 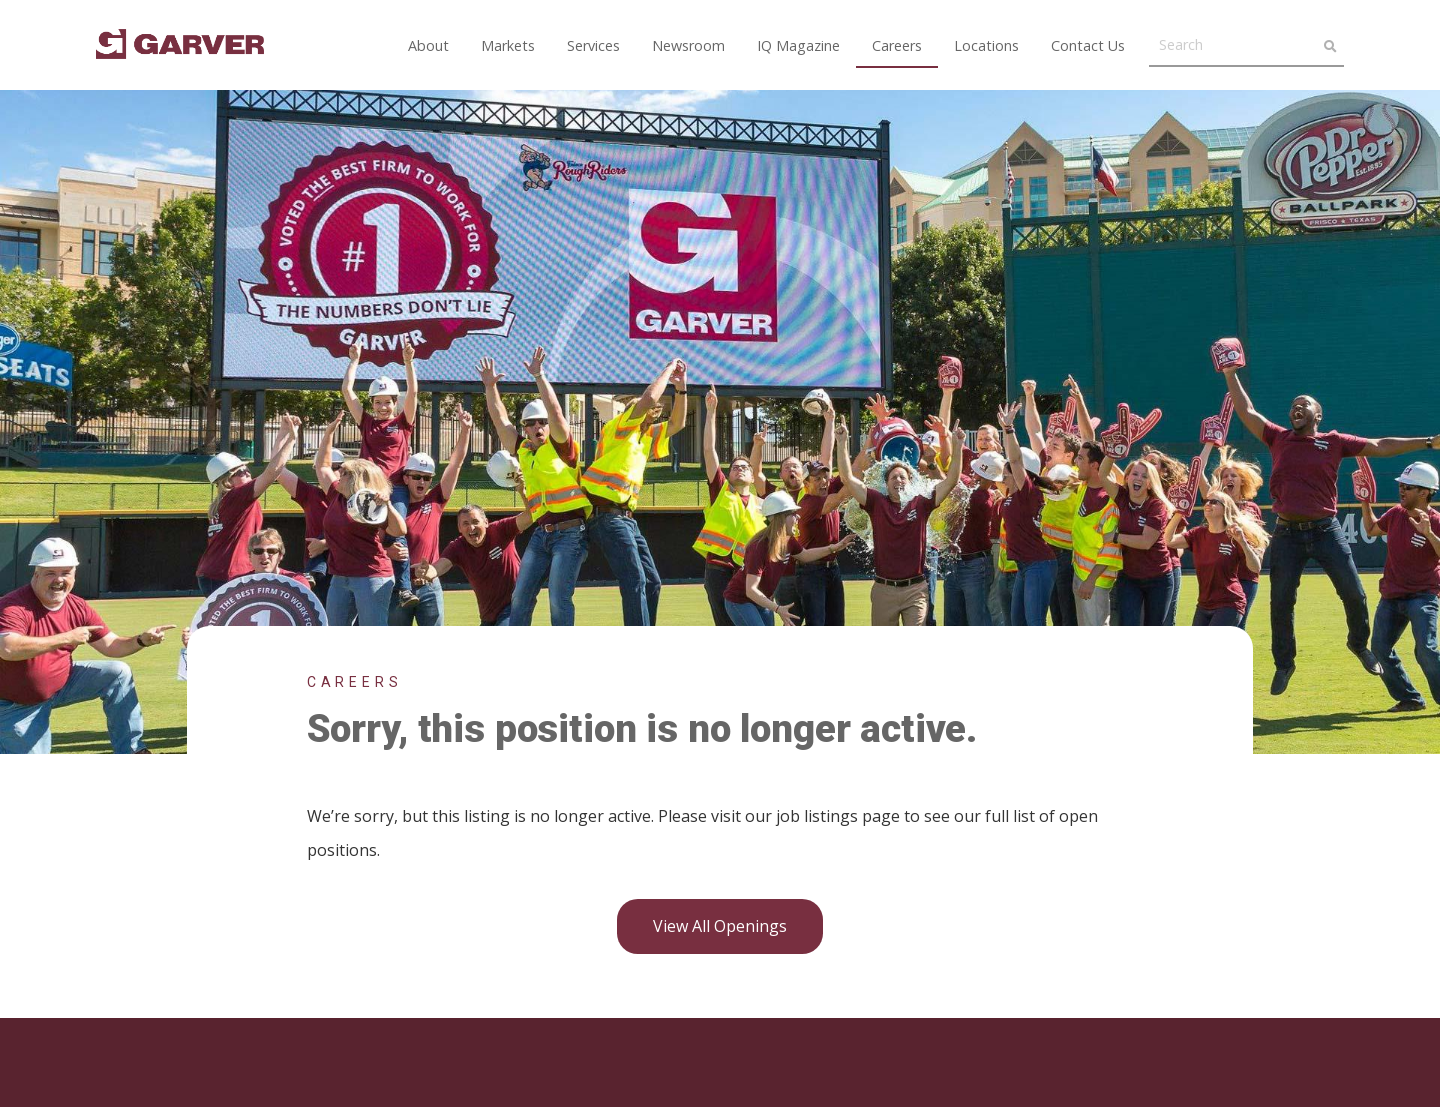 I want to click on About, so click(x=428, y=45).